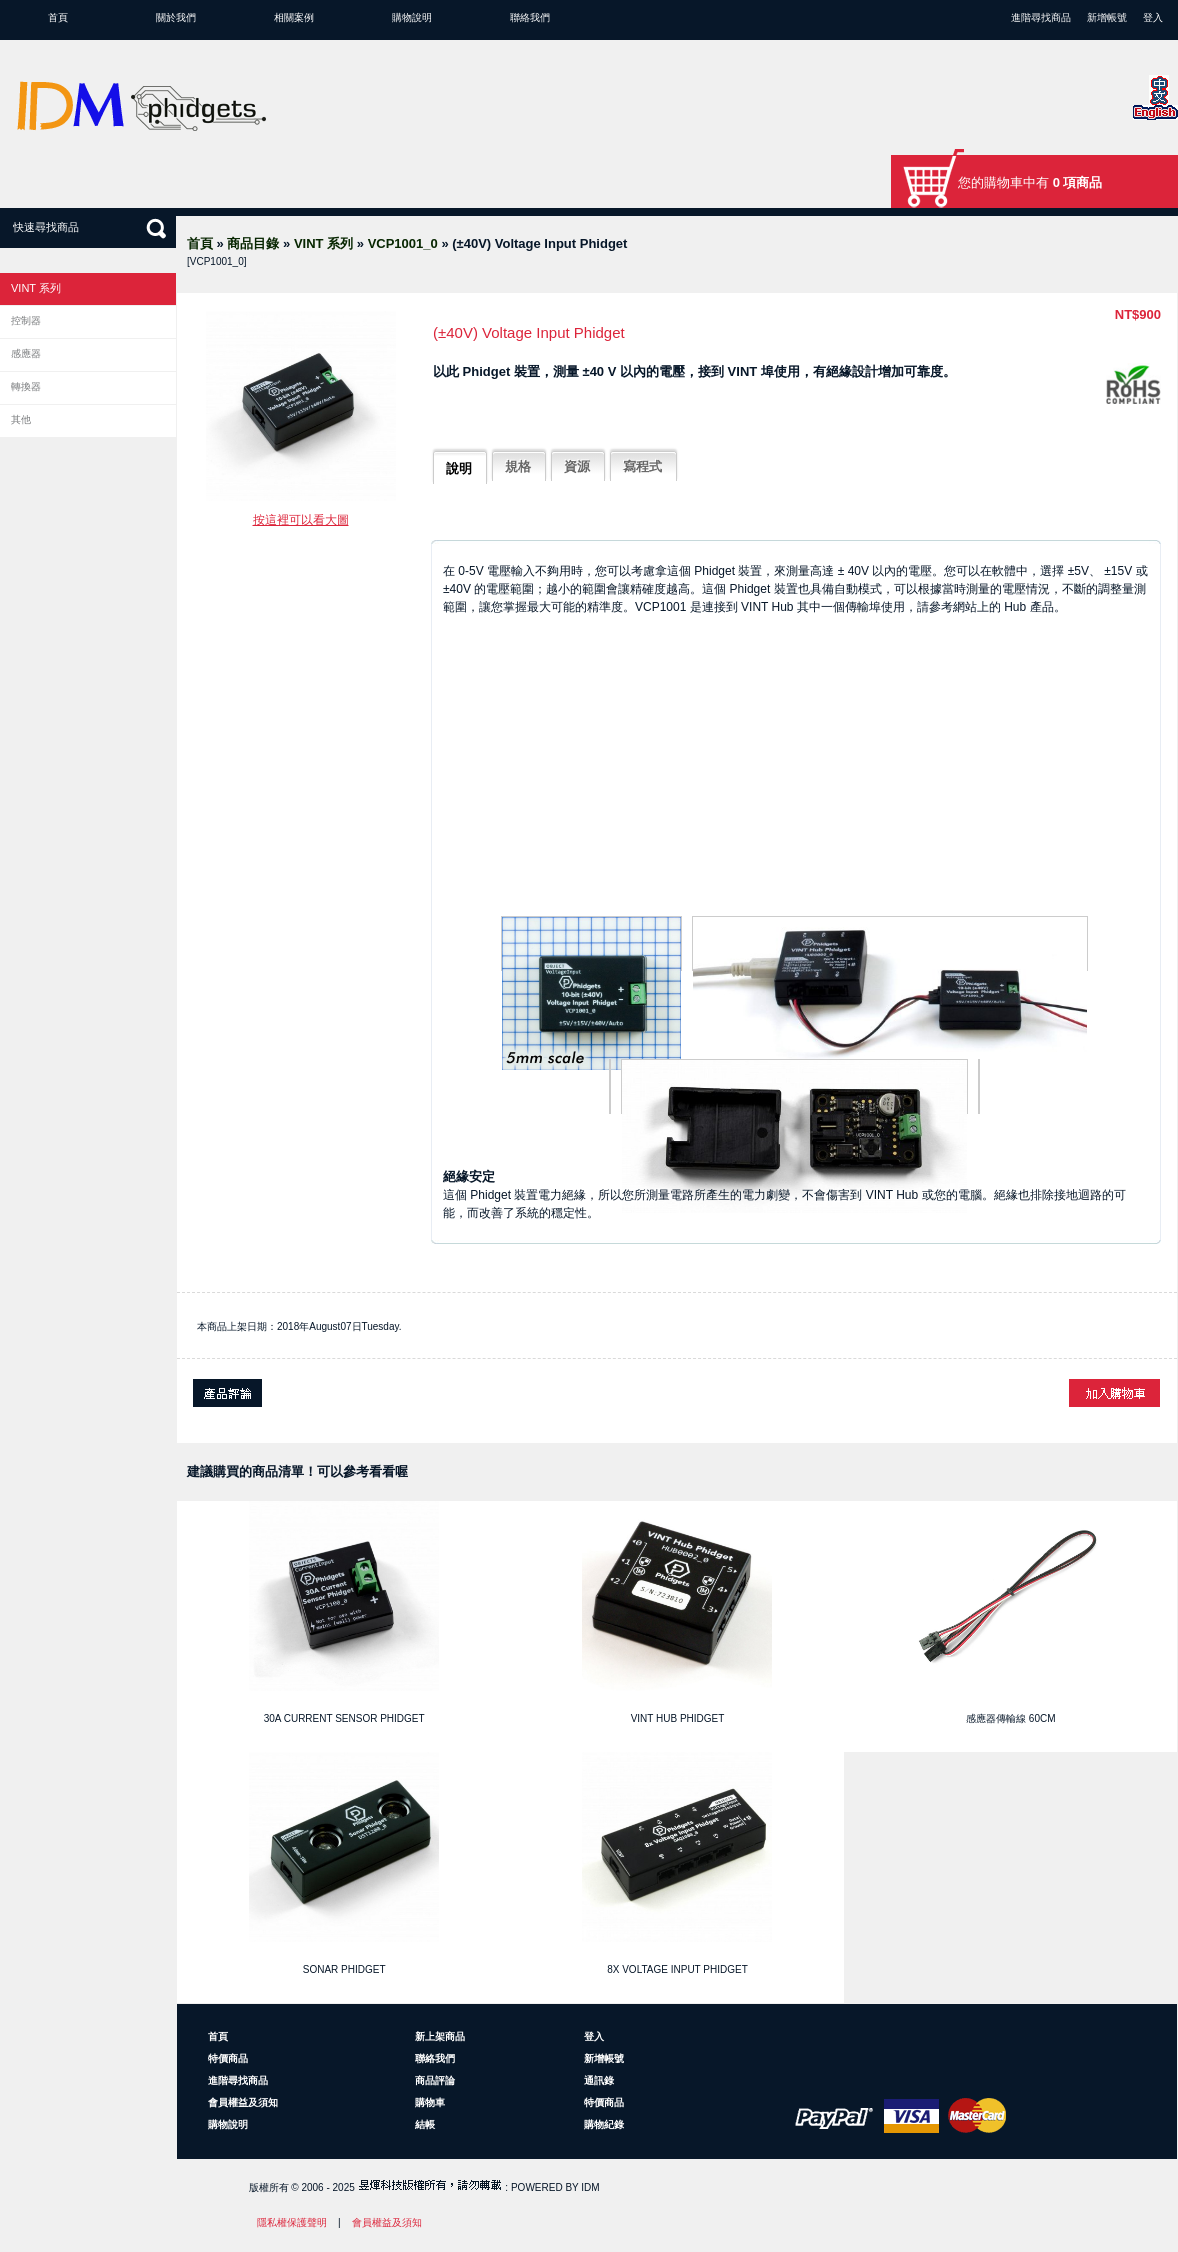 The width and height of the screenshot is (1178, 2252). Describe the element at coordinates (26, 353) in the screenshot. I see `感應器` at that location.